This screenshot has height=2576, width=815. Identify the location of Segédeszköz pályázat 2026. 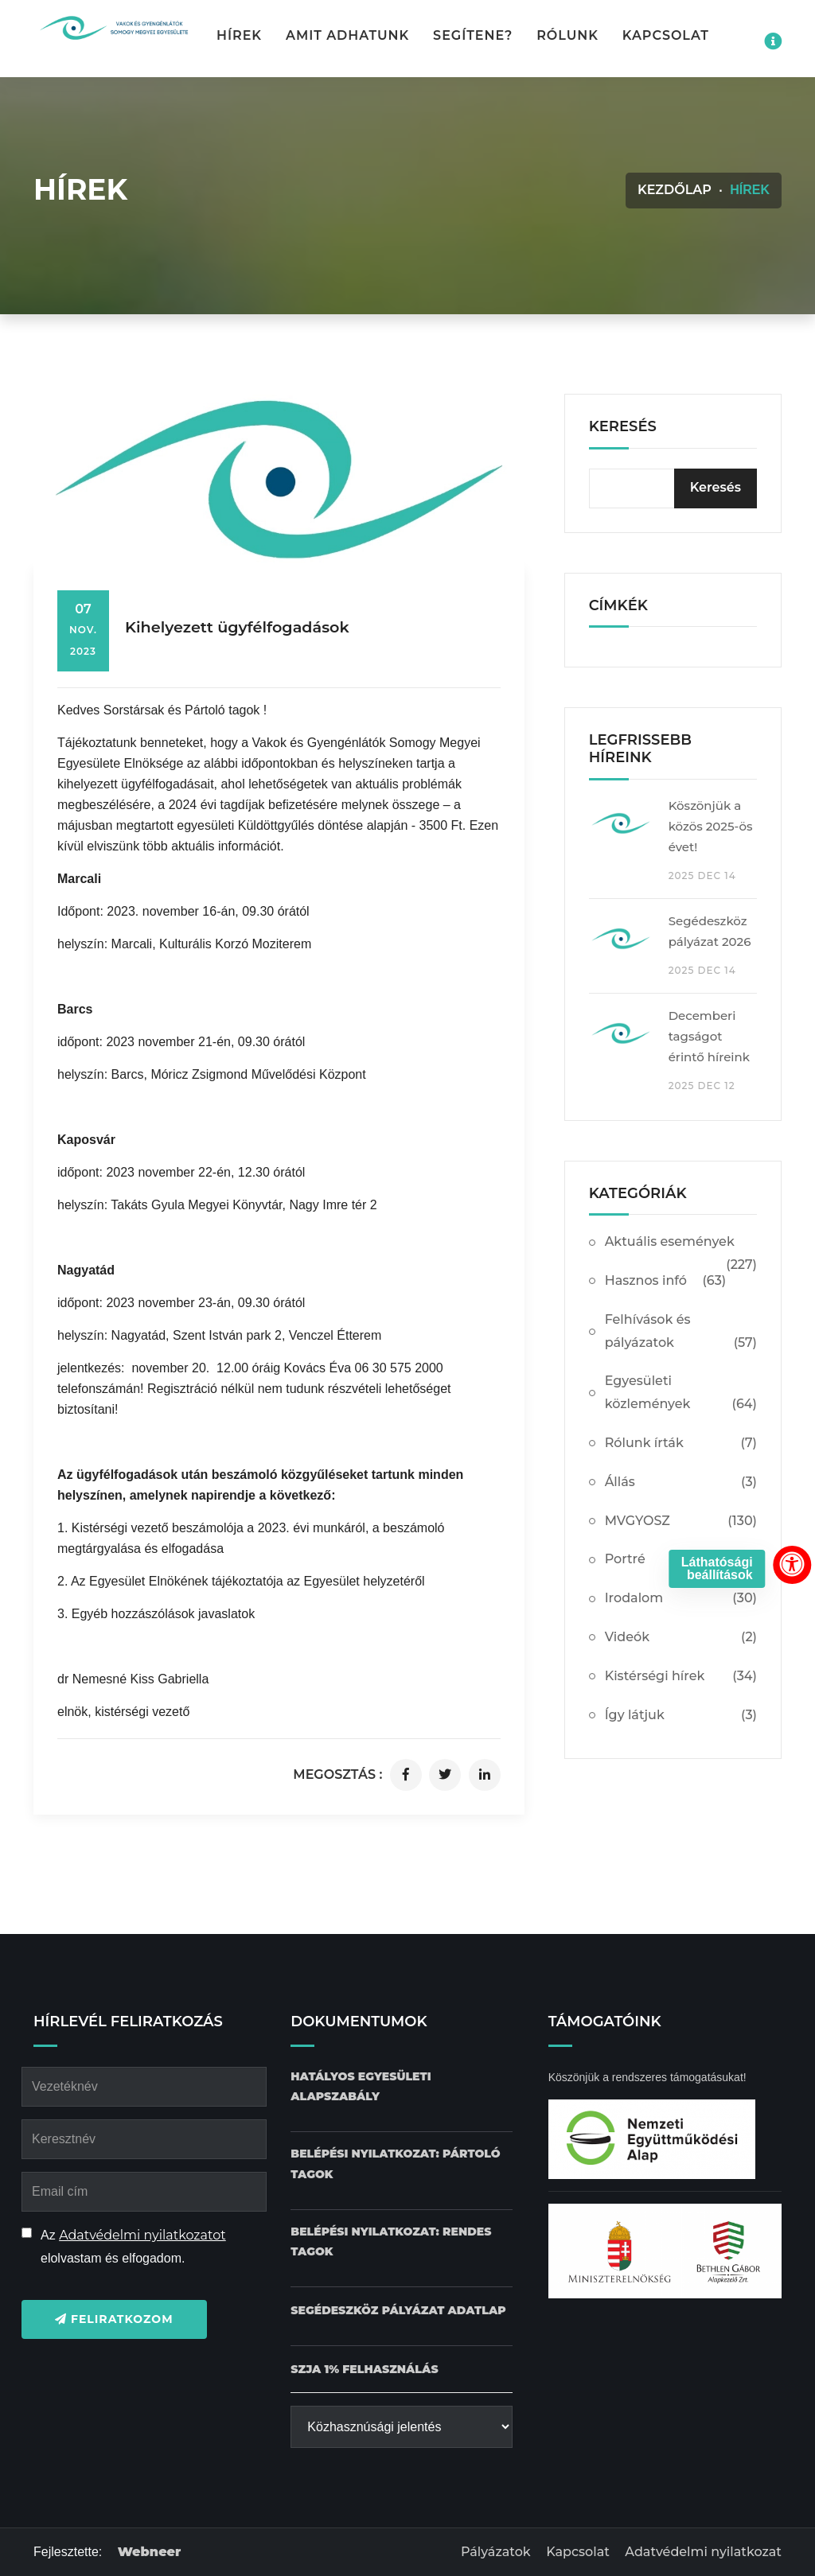
(710, 931).